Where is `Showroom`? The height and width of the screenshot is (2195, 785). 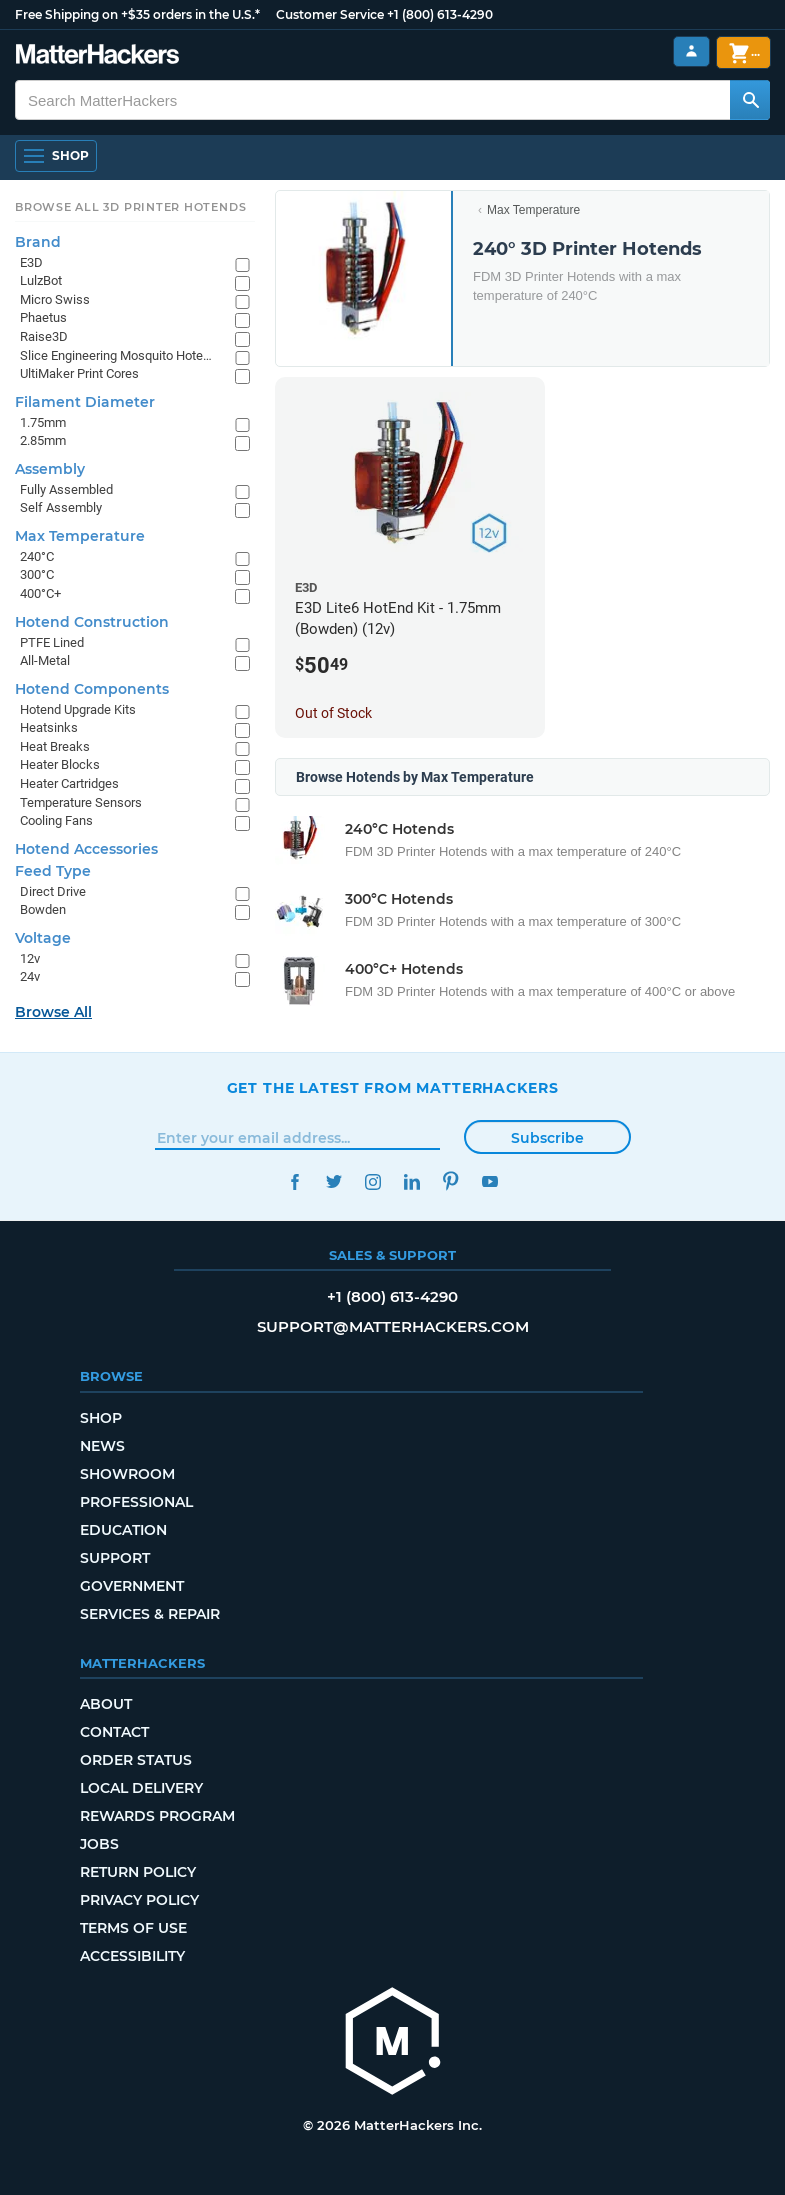
Showroom is located at coordinates (127, 1474).